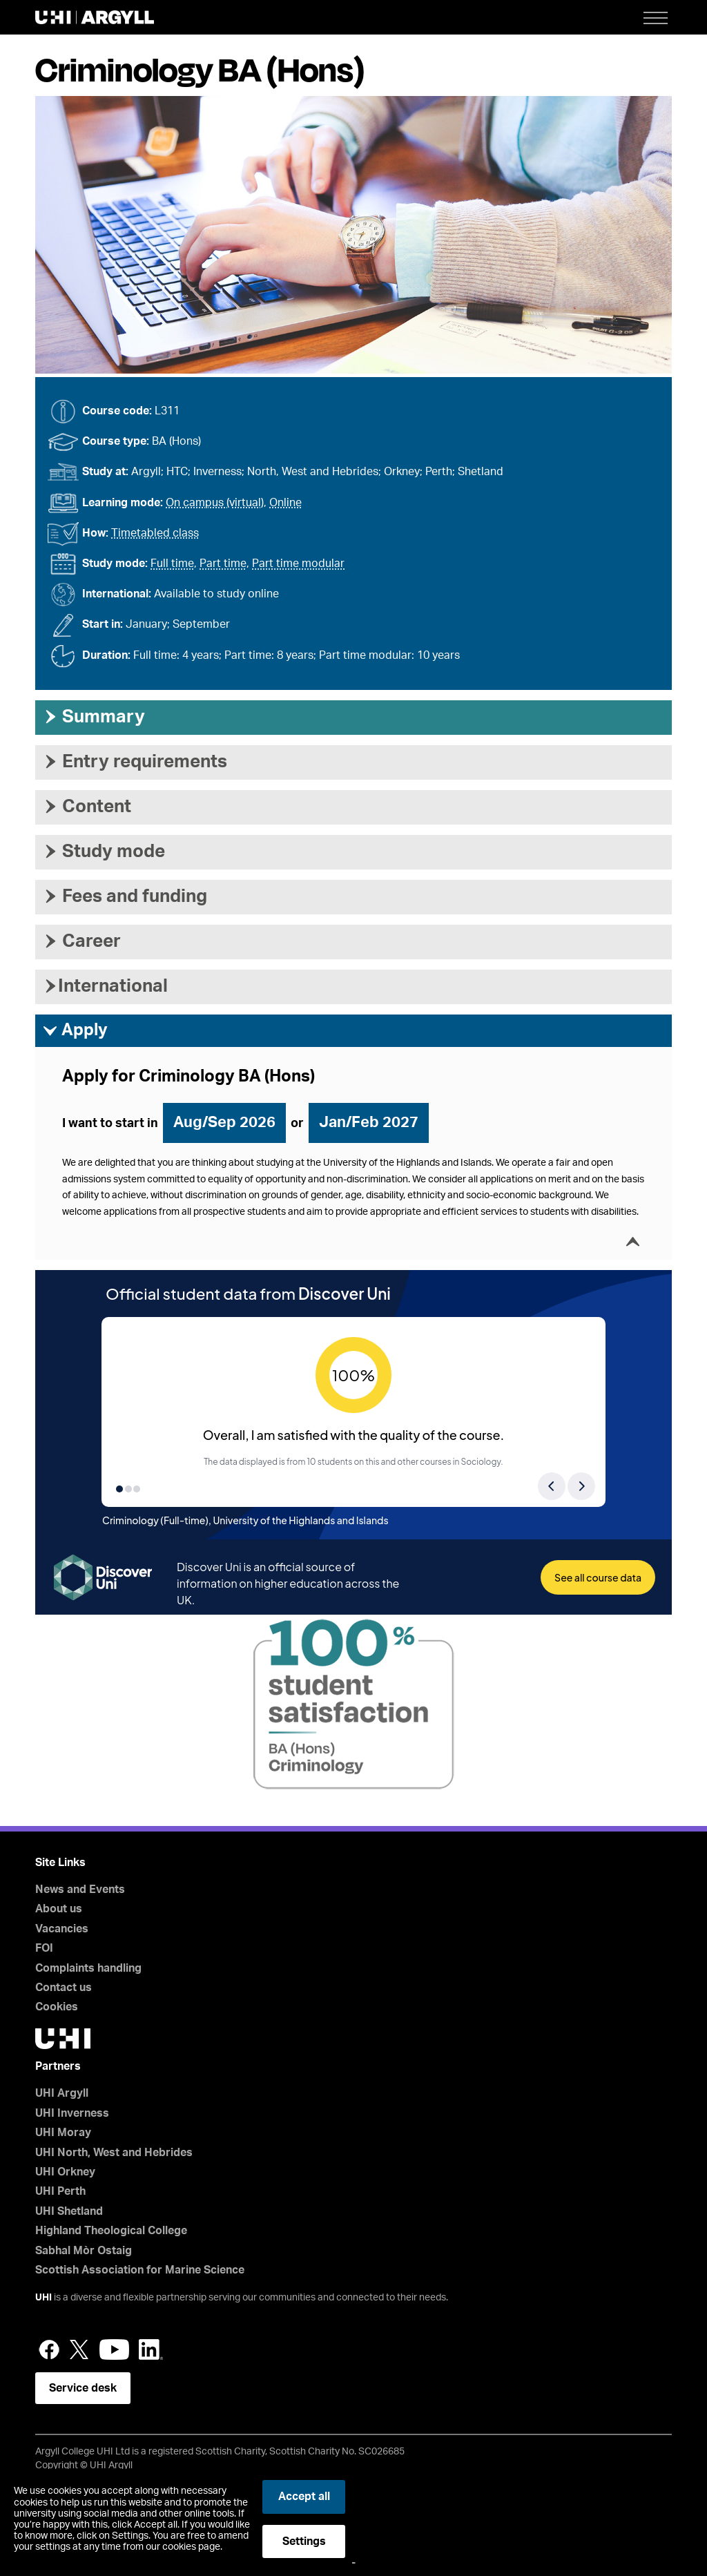  What do you see at coordinates (63, 2132) in the screenshot?
I see `UHI Moray` at bounding box center [63, 2132].